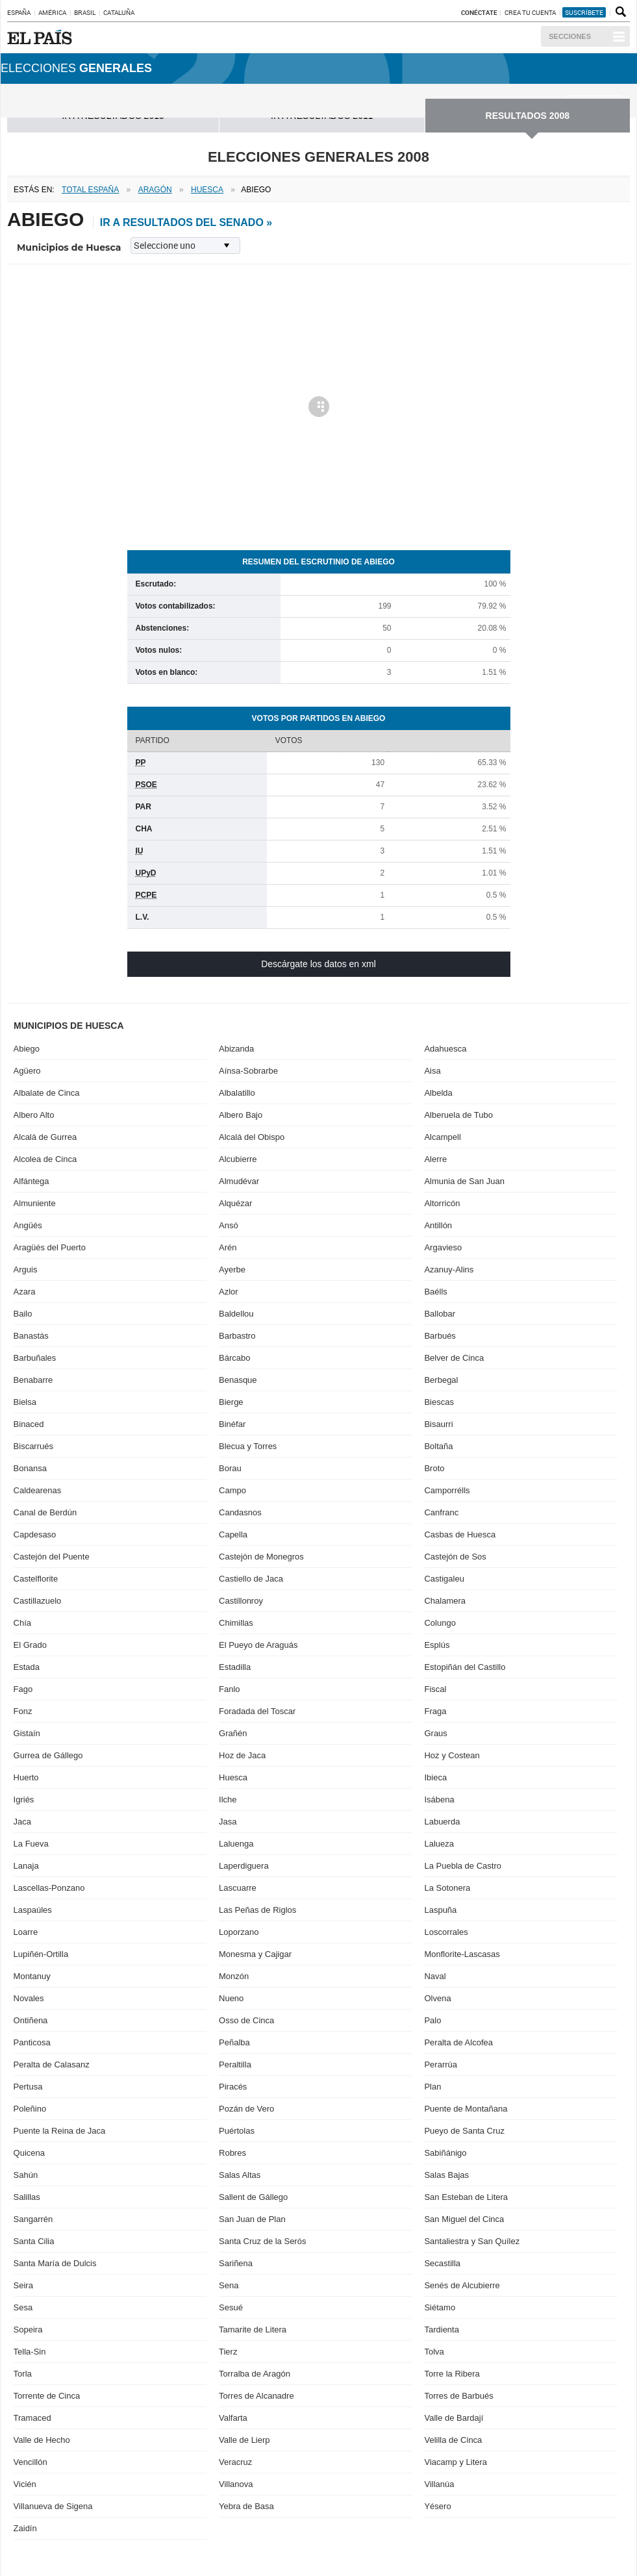  I want to click on Loarre, so click(26, 1932).